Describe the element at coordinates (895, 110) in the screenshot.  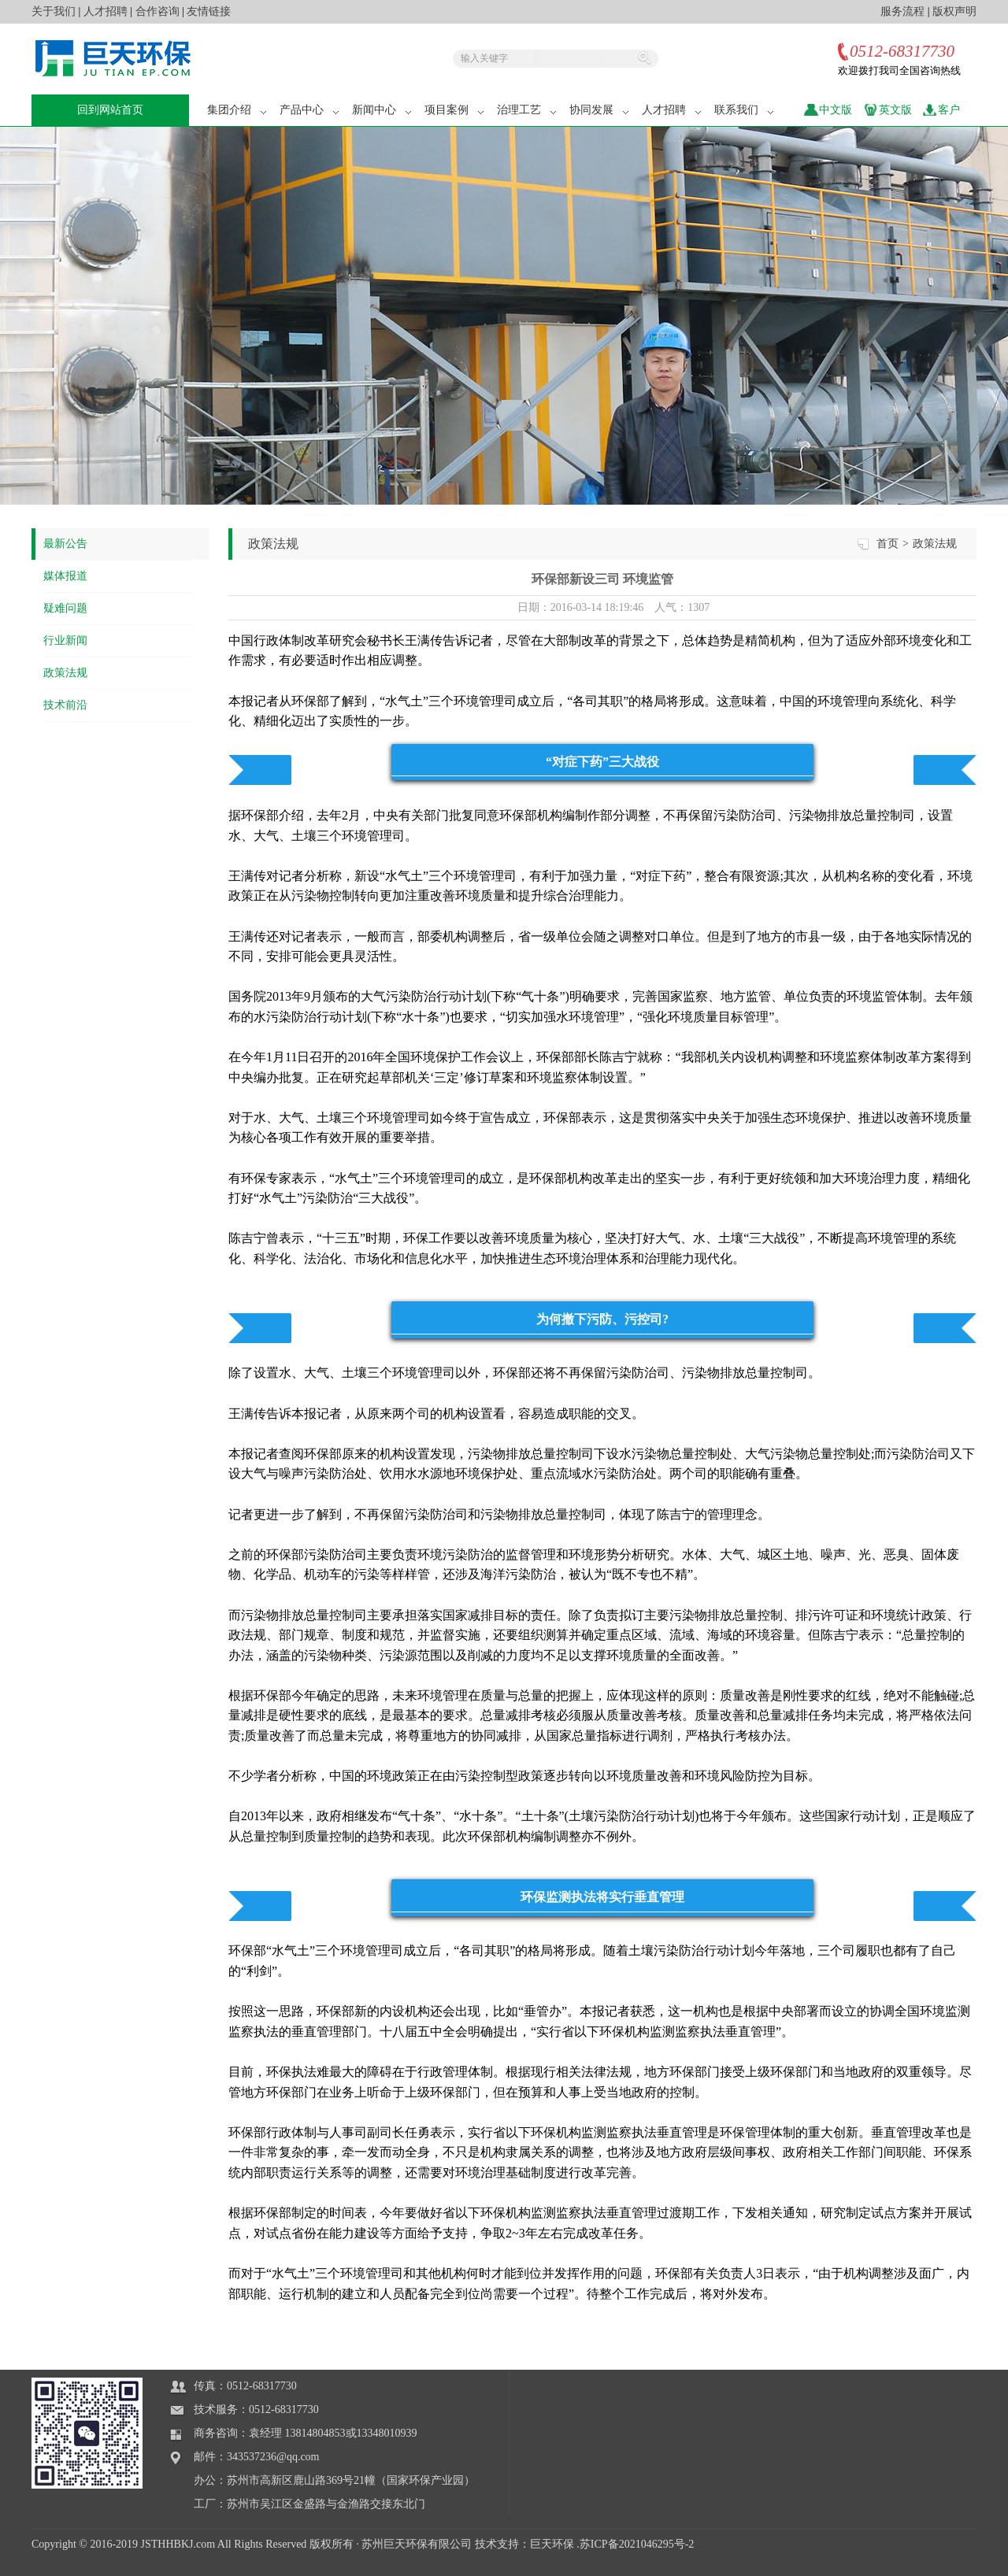
I see `英文版` at that location.